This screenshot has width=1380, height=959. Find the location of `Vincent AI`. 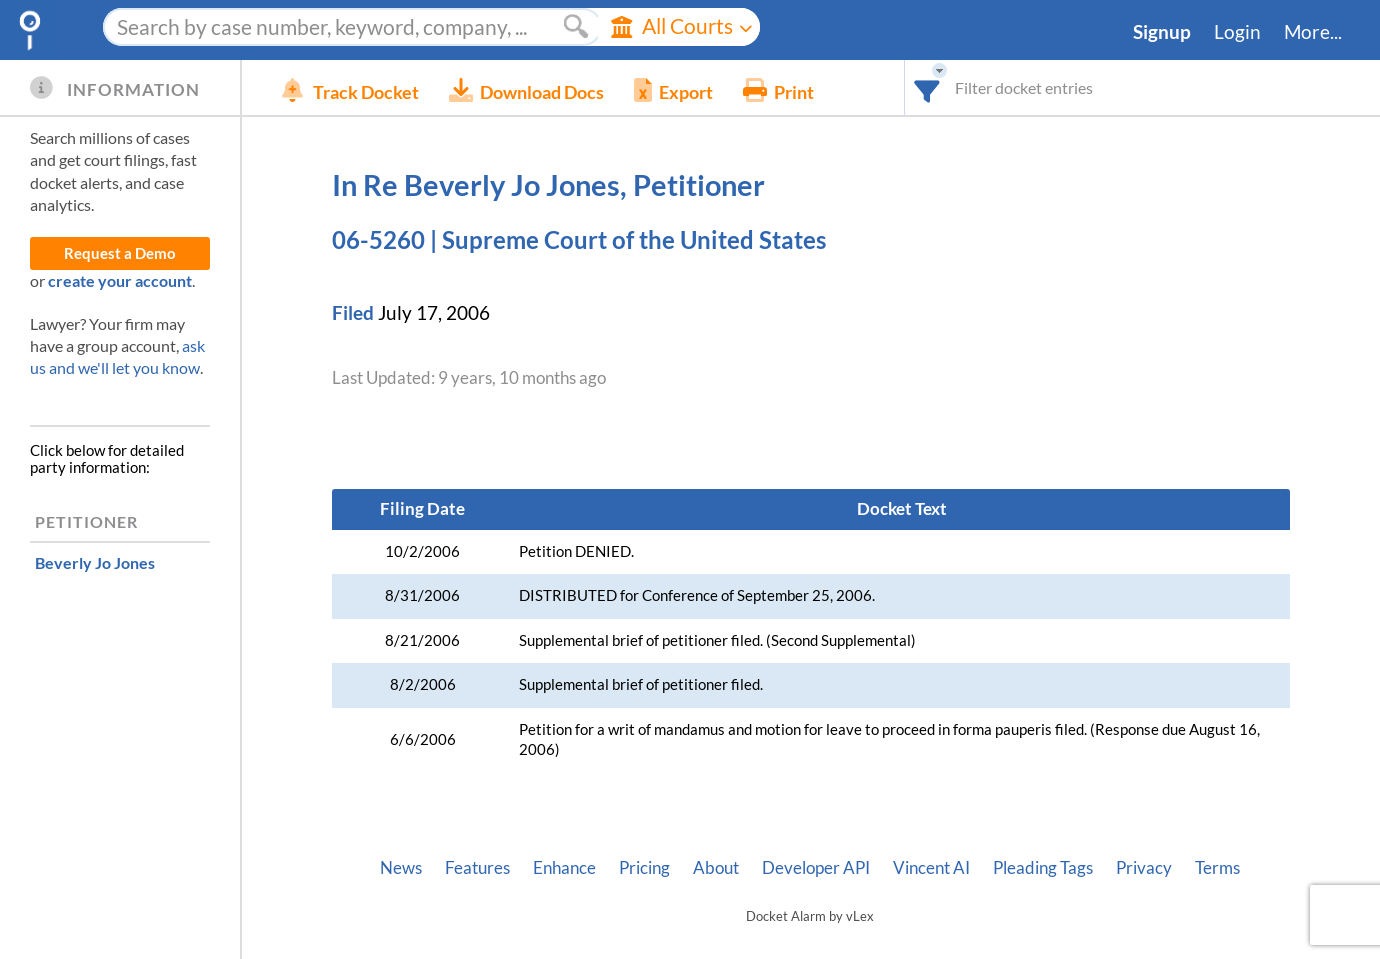

Vincent AI is located at coordinates (931, 868).